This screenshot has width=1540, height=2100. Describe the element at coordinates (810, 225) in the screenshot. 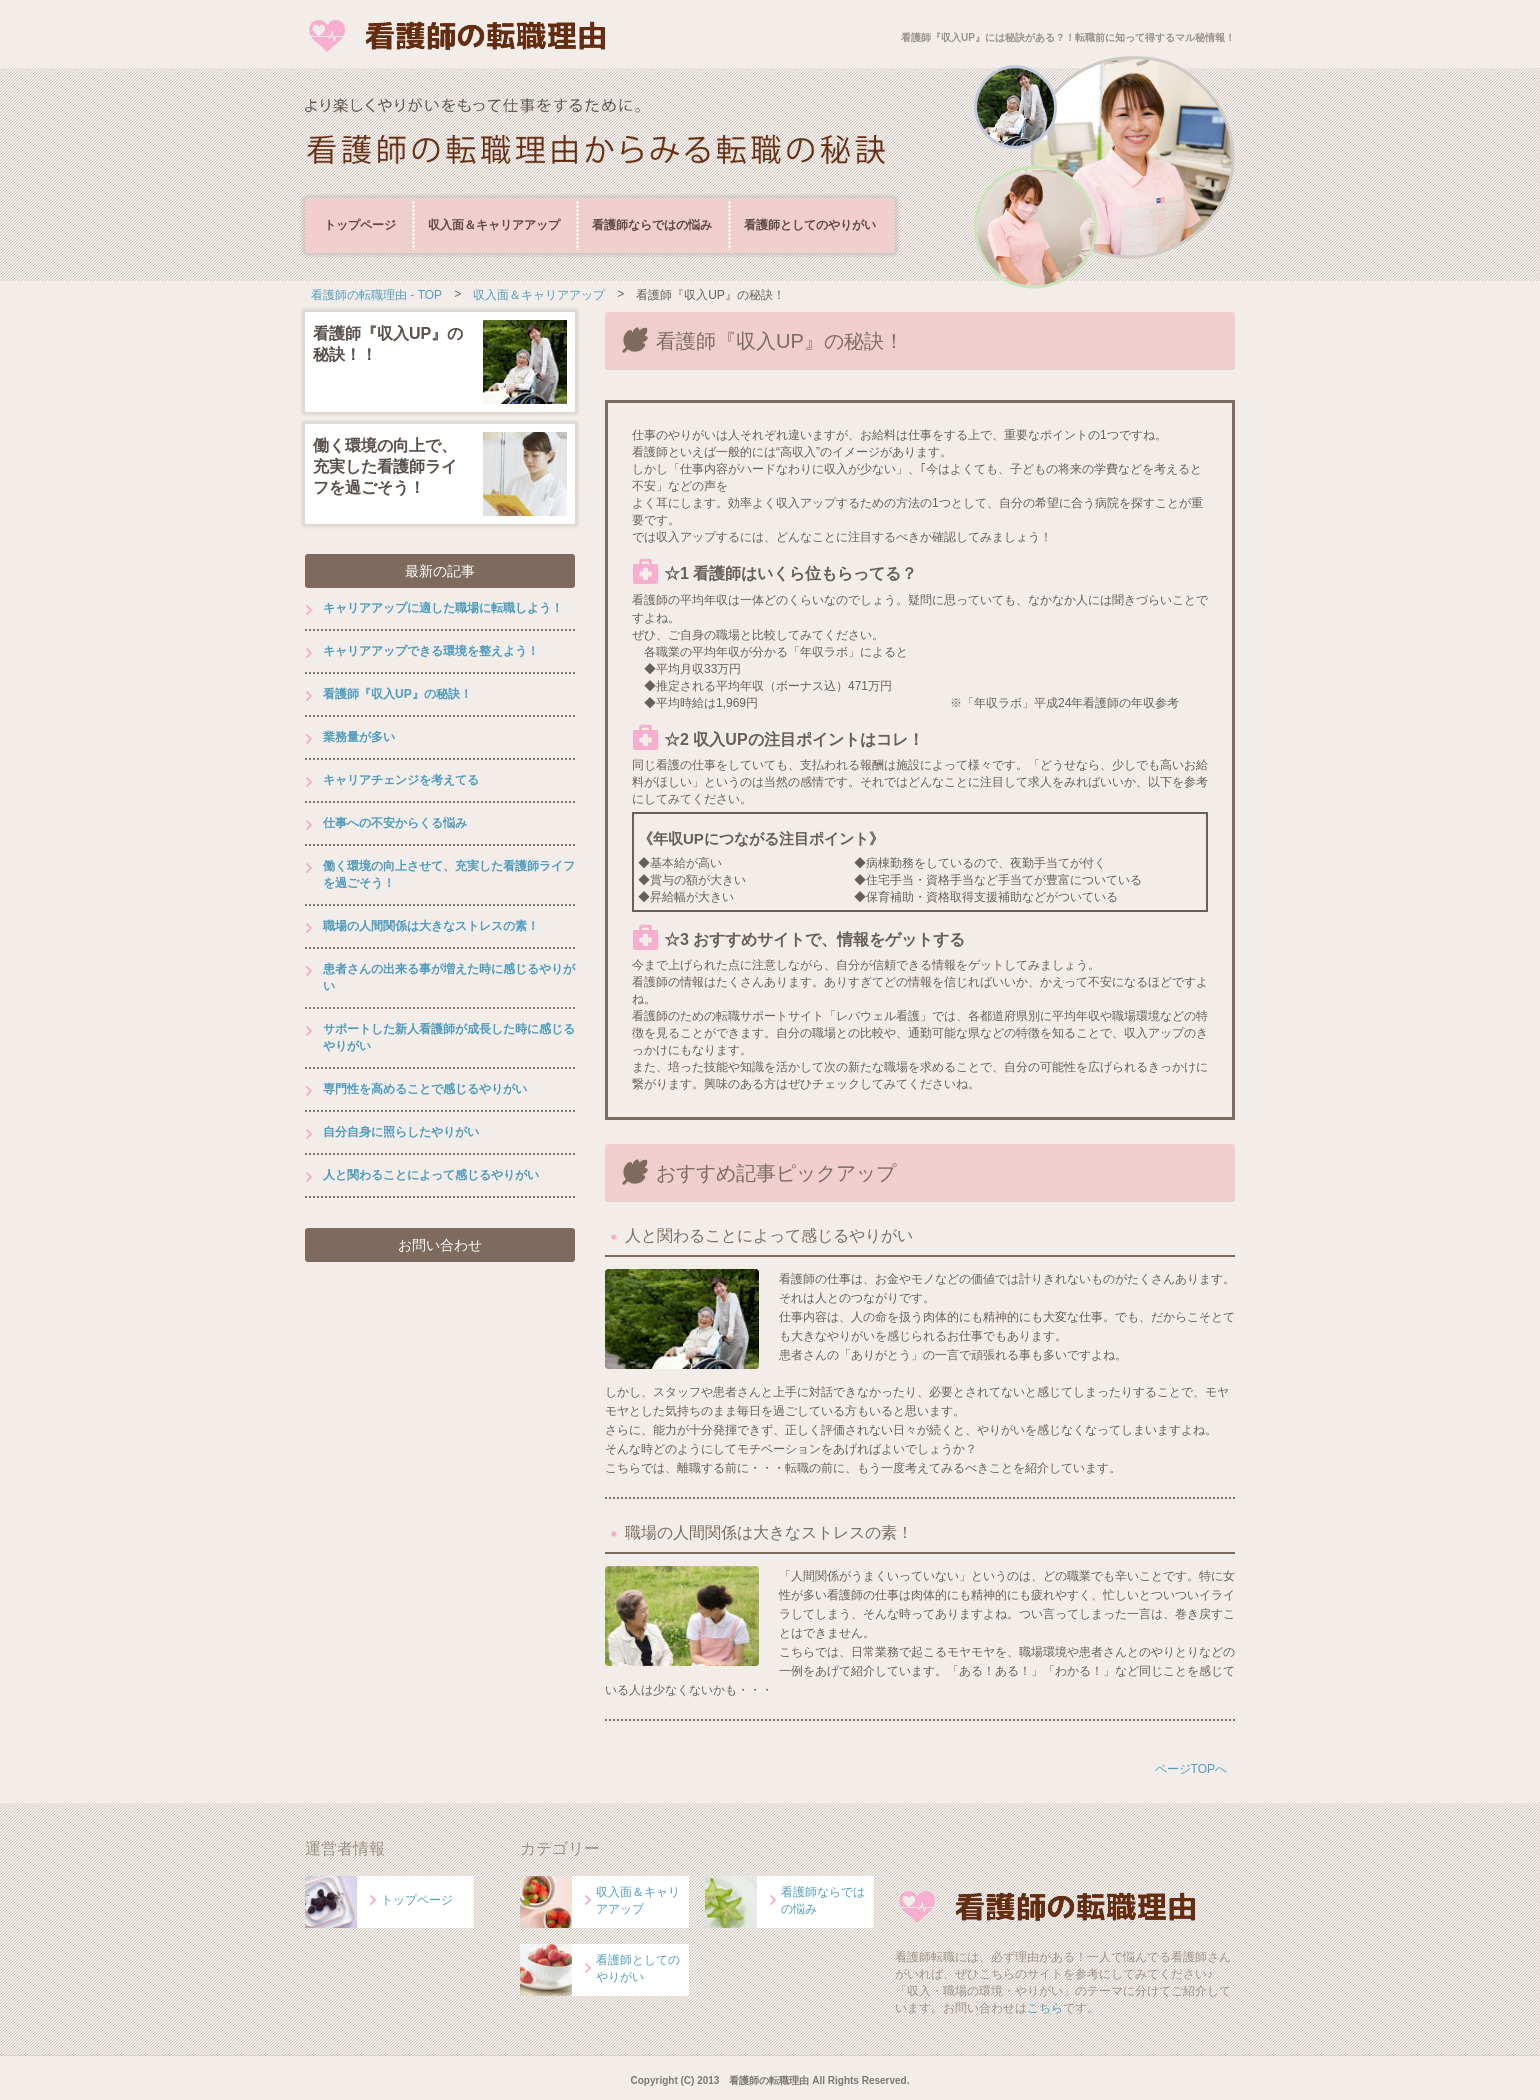

I see `看護師としてのやりがい` at that location.